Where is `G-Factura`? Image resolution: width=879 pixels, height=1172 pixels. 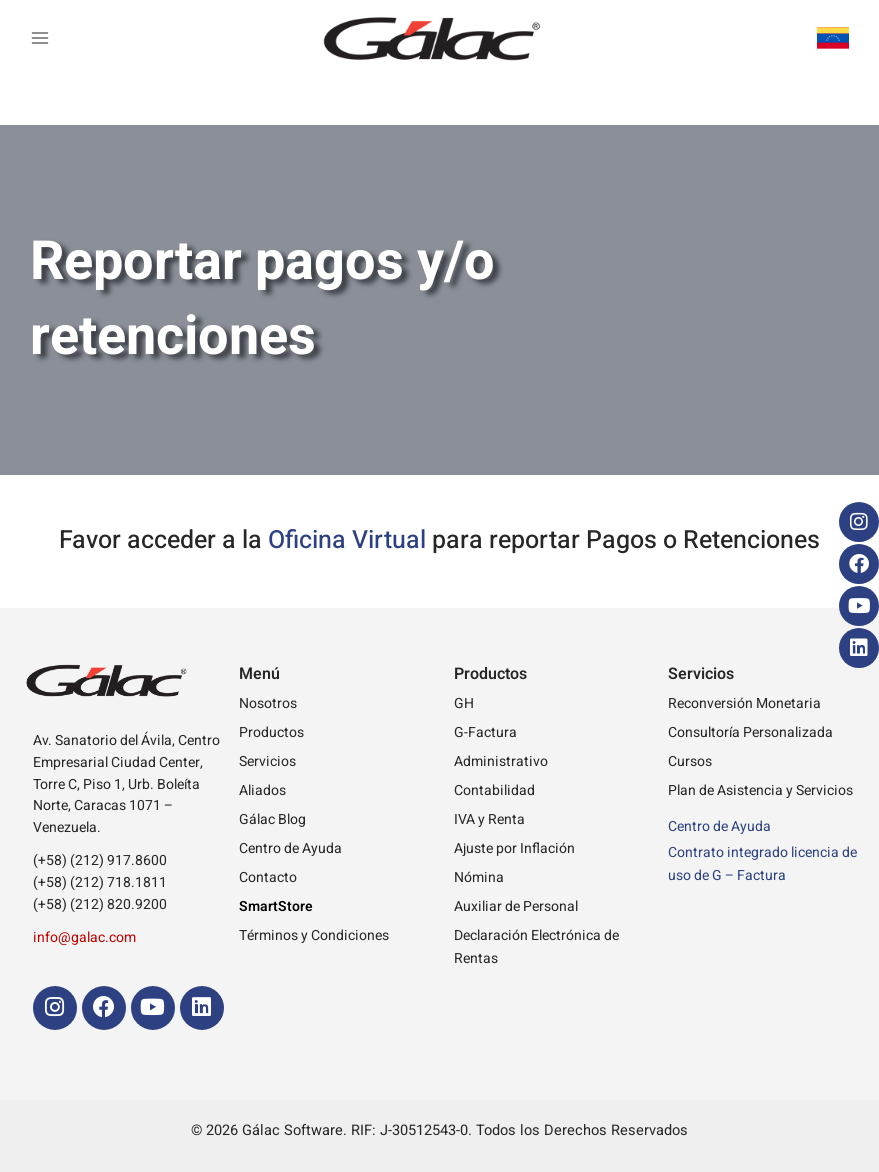 G-Factura is located at coordinates (485, 732).